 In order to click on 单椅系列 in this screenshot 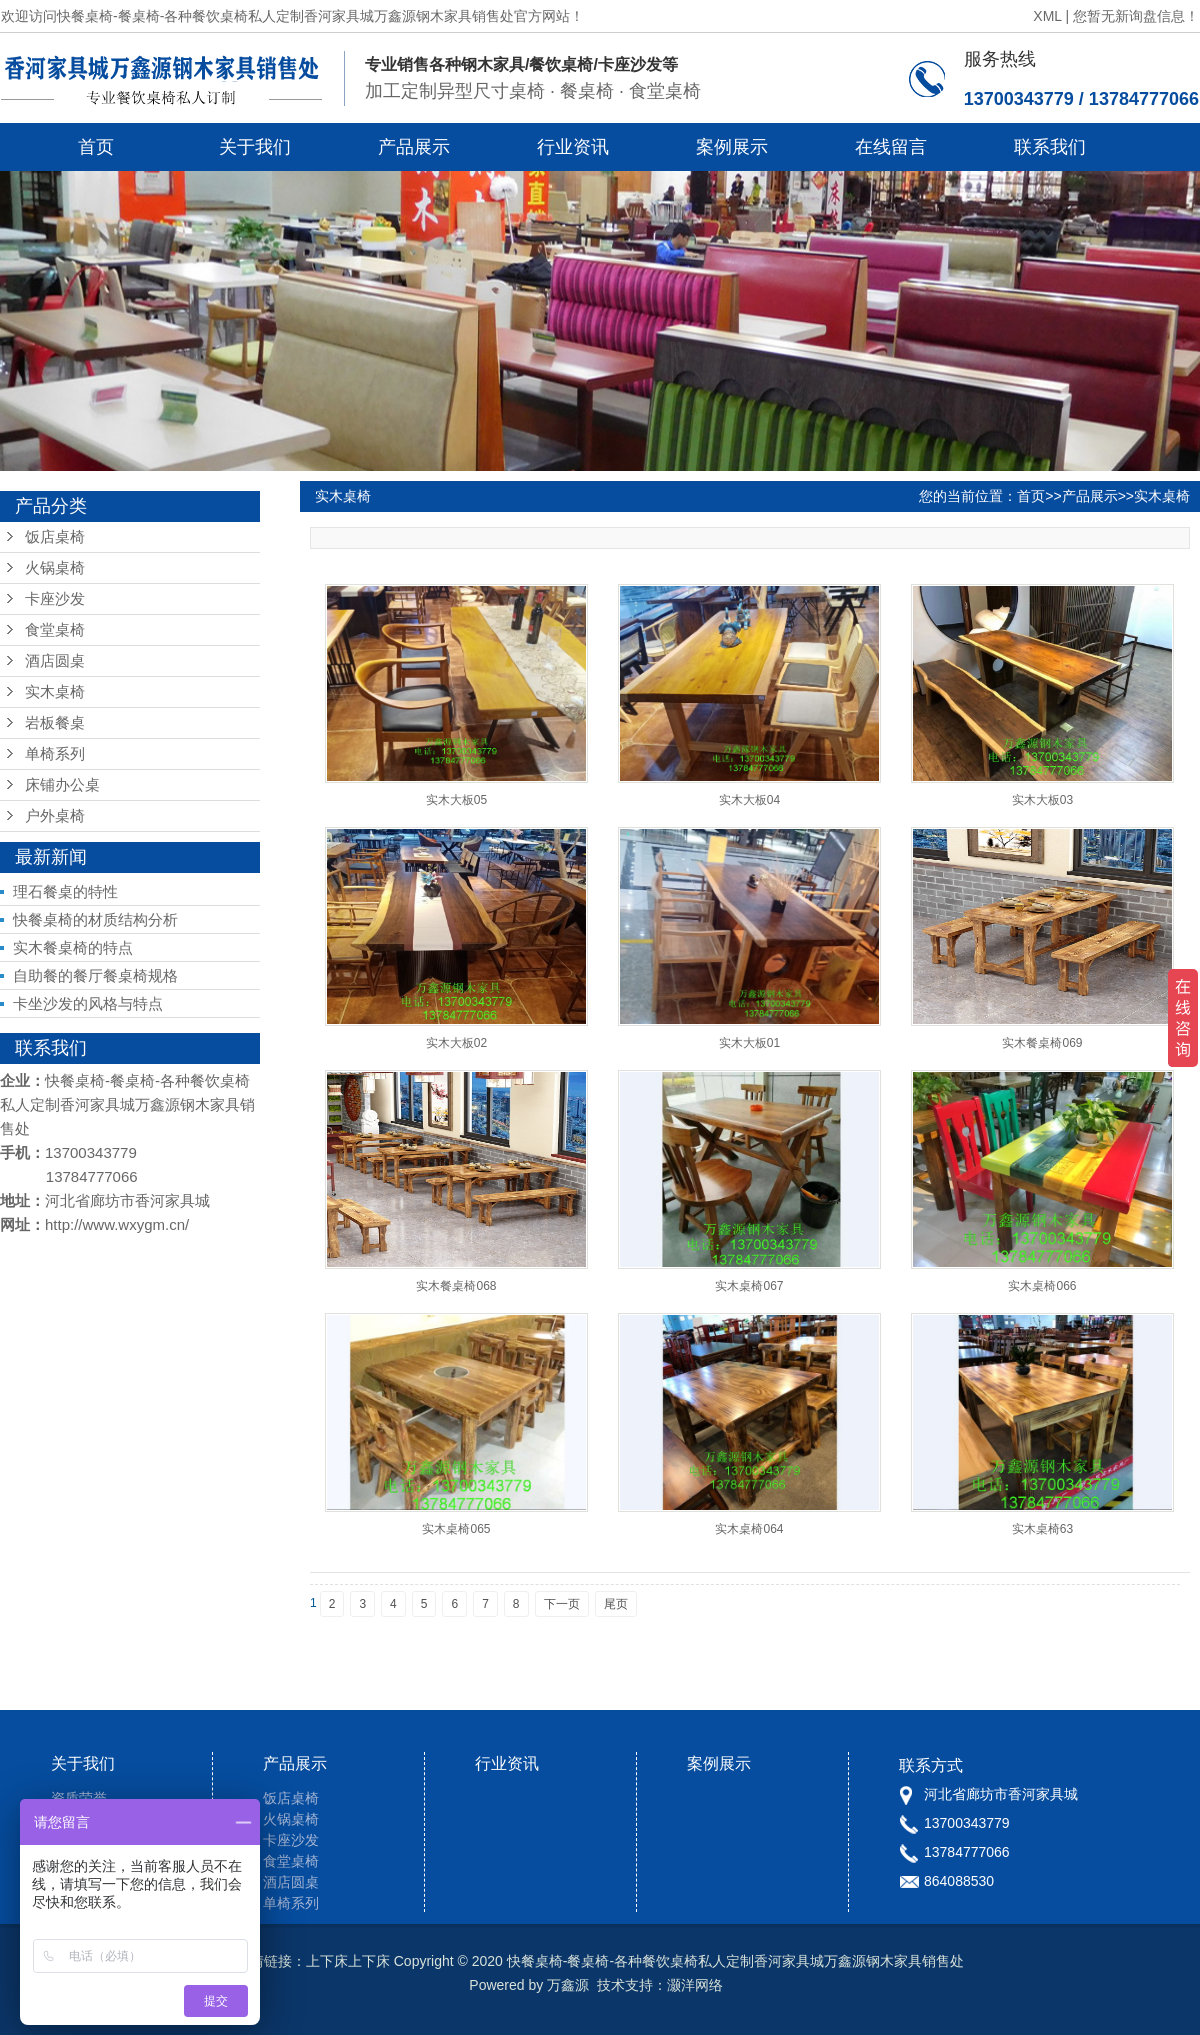, I will do `click(55, 754)`.